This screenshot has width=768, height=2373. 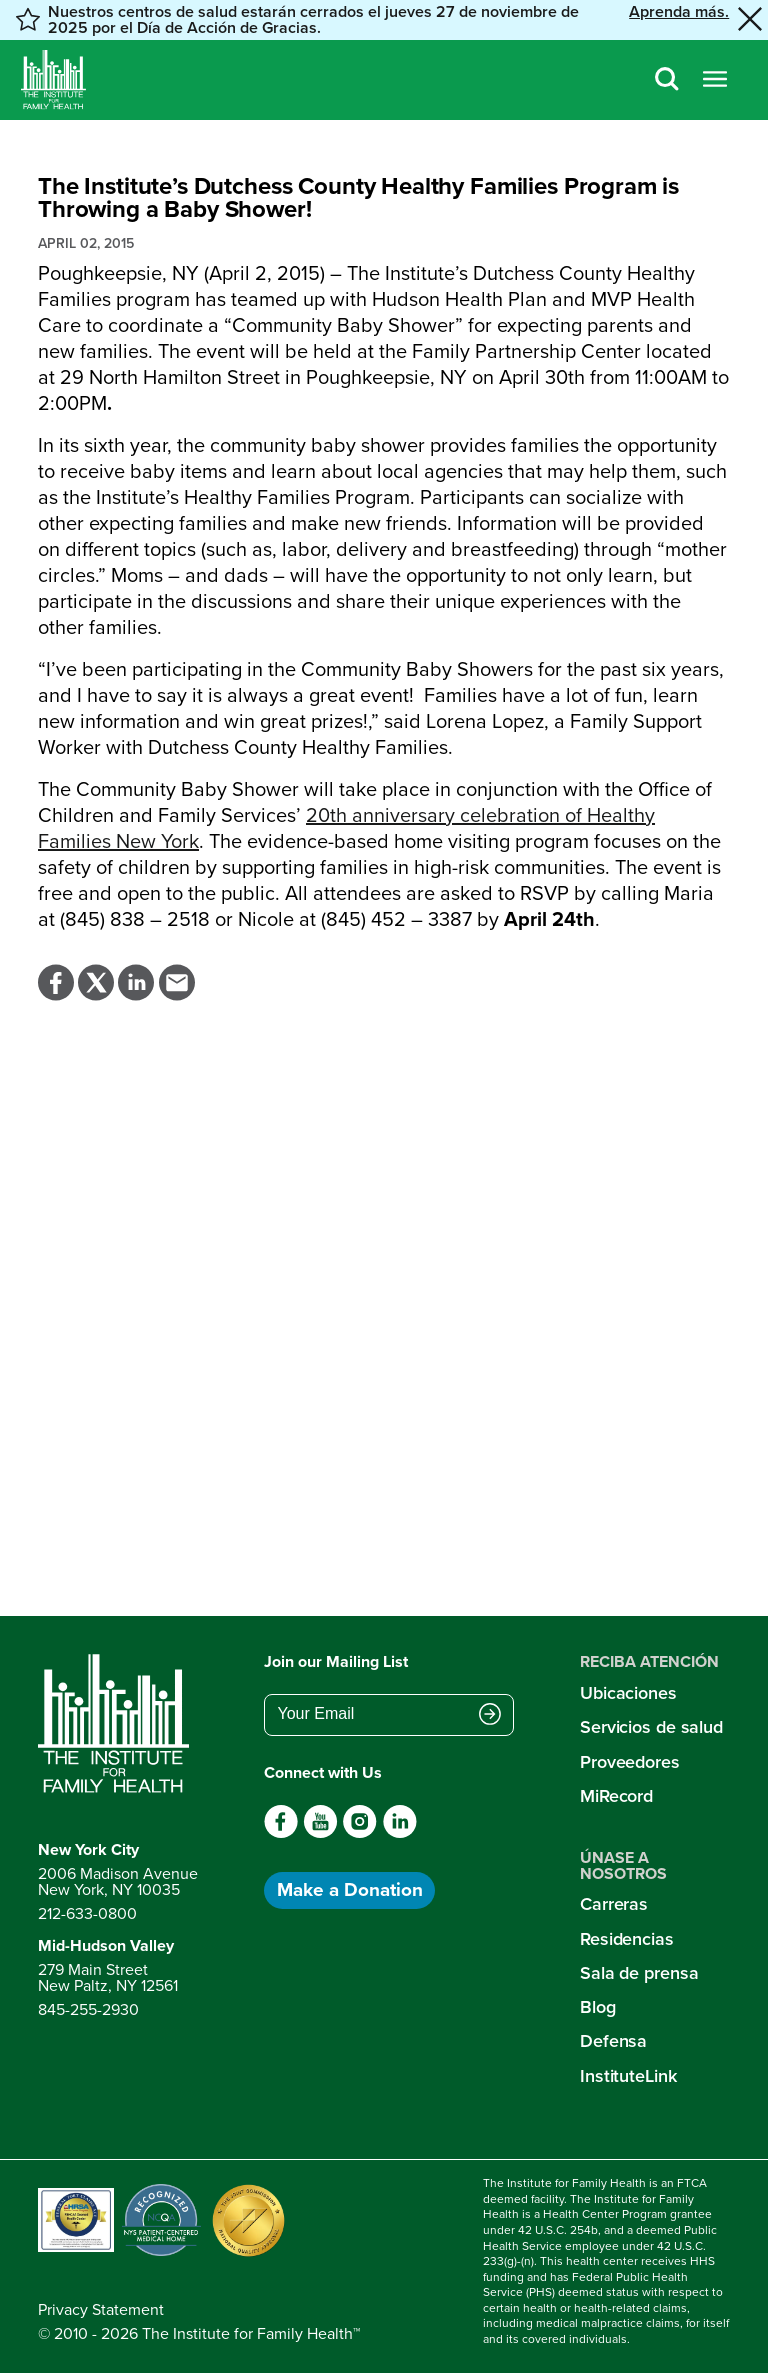 What do you see at coordinates (336, 1661) in the screenshot?
I see `Join our Mailing List` at bounding box center [336, 1661].